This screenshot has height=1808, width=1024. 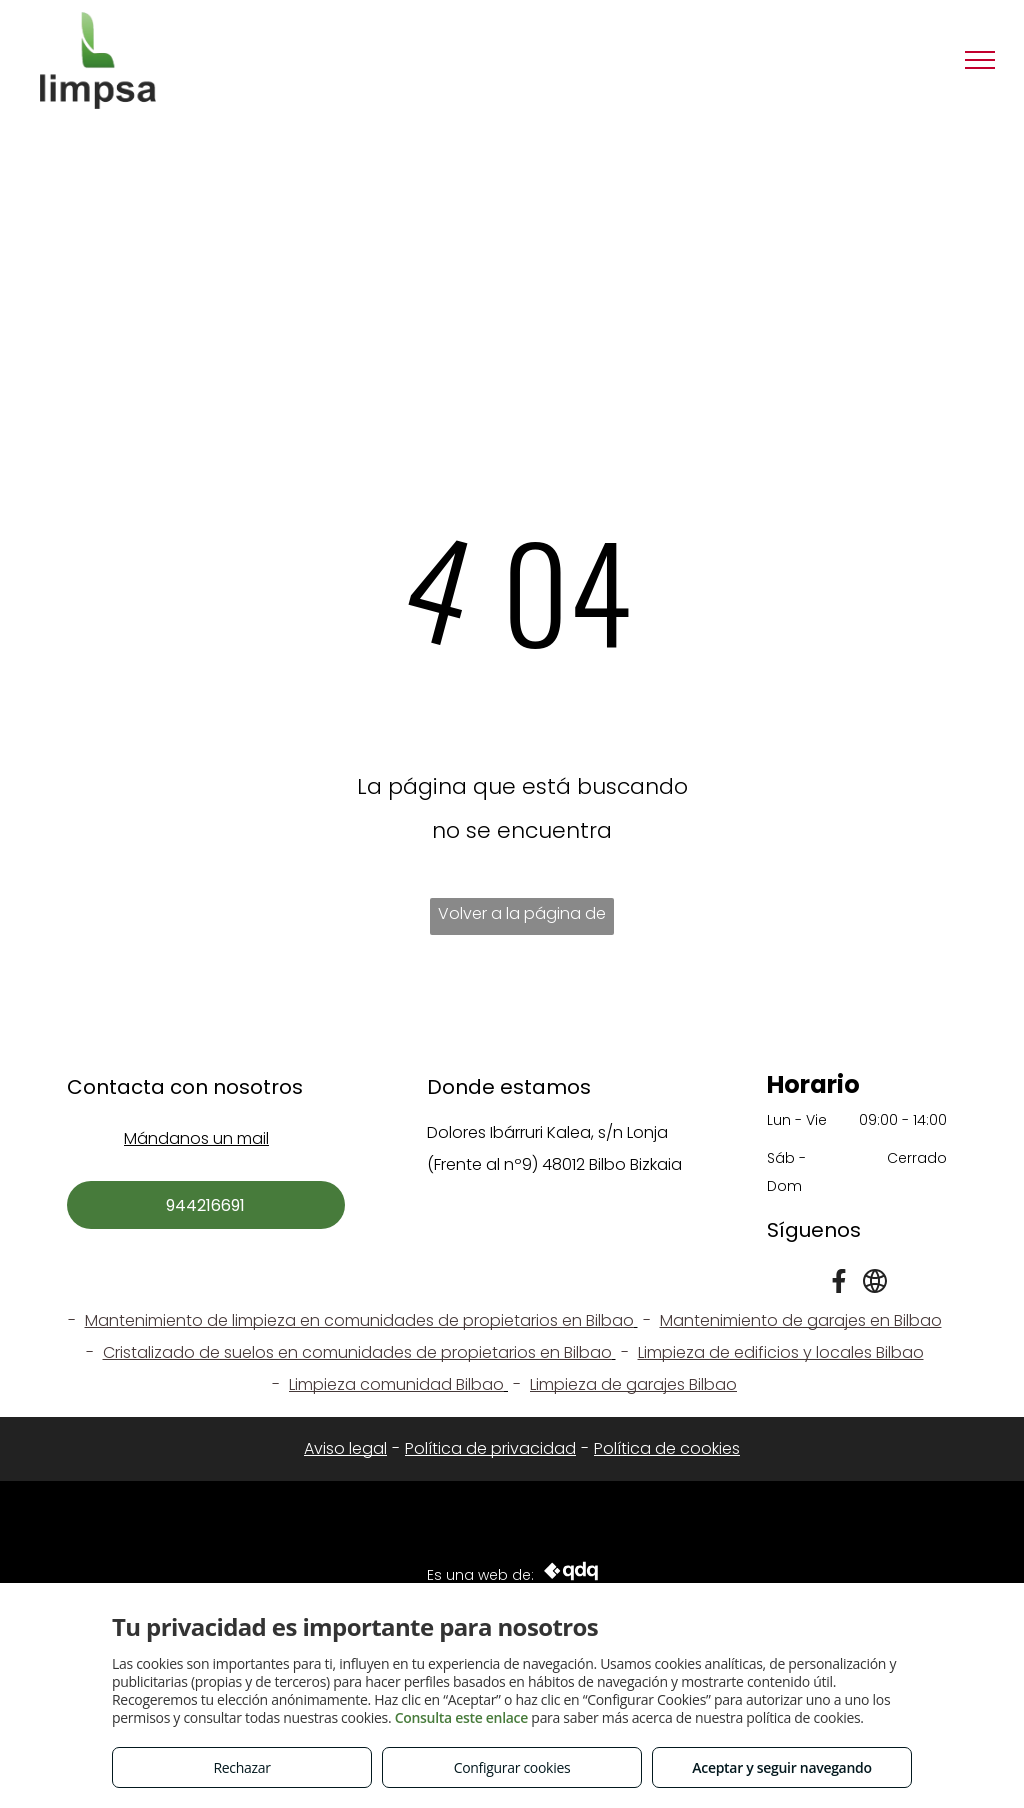 I want to click on Configurar cookies, so click(x=512, y=1767).